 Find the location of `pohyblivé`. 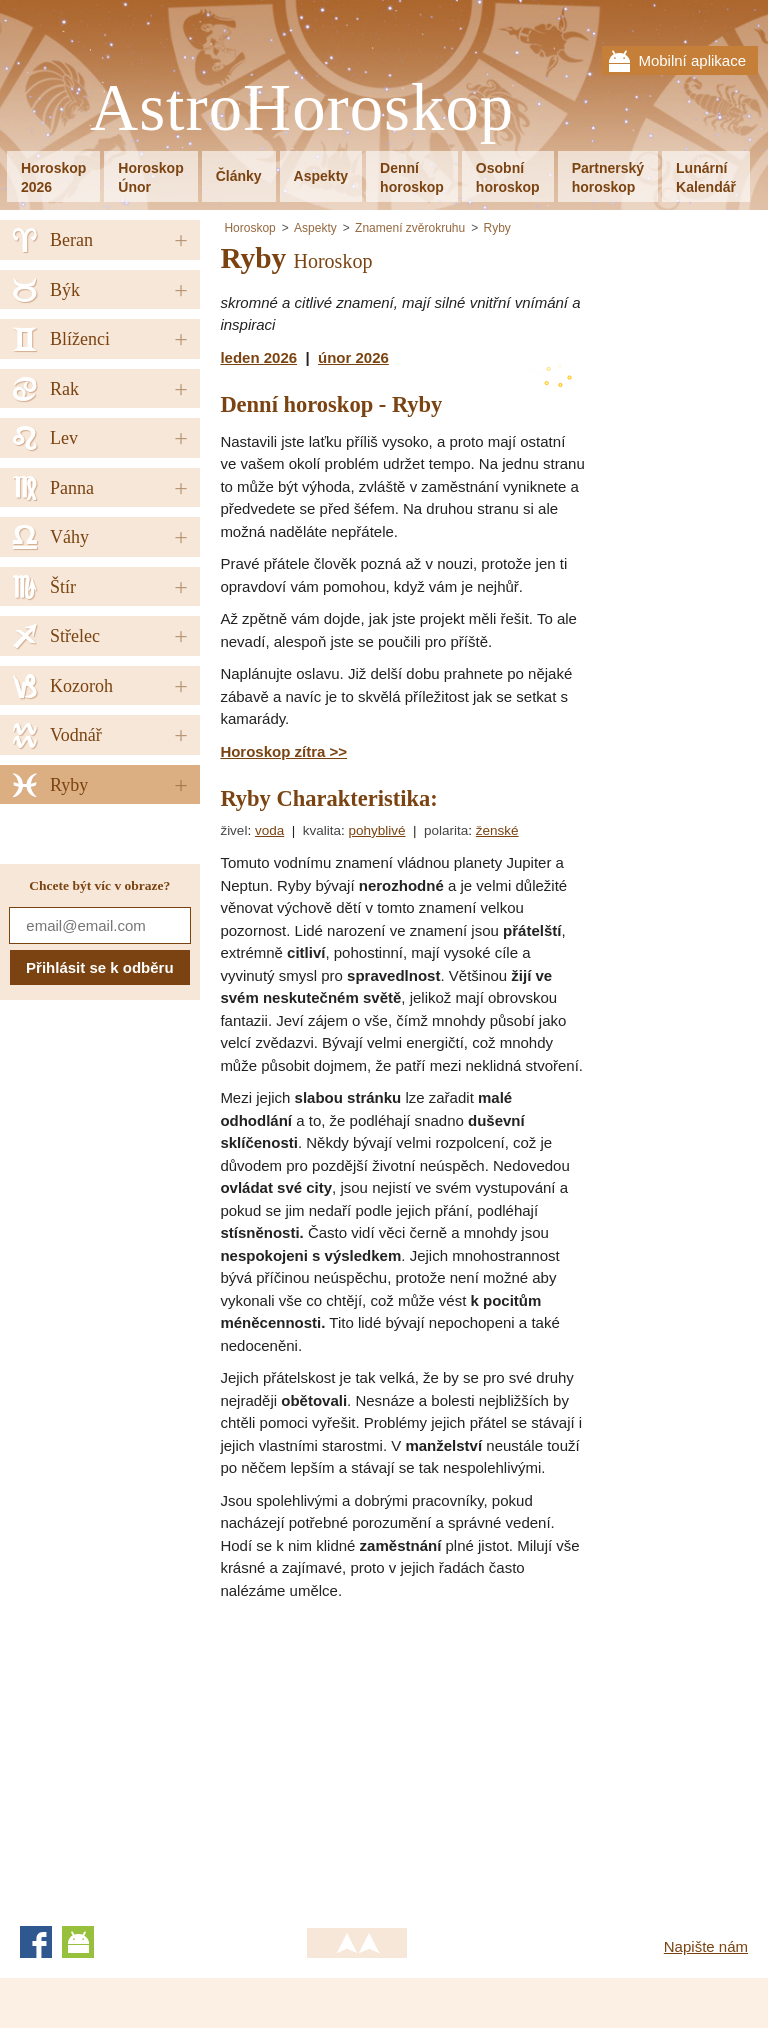

pohyblivé is located at coordinates (376, 830).